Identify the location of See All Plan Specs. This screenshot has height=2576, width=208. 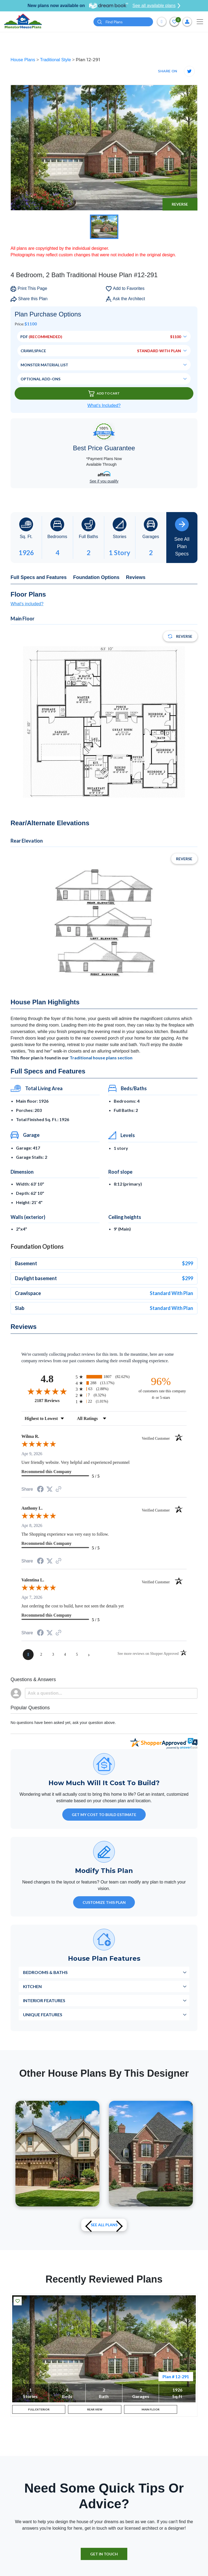
(181, 536).